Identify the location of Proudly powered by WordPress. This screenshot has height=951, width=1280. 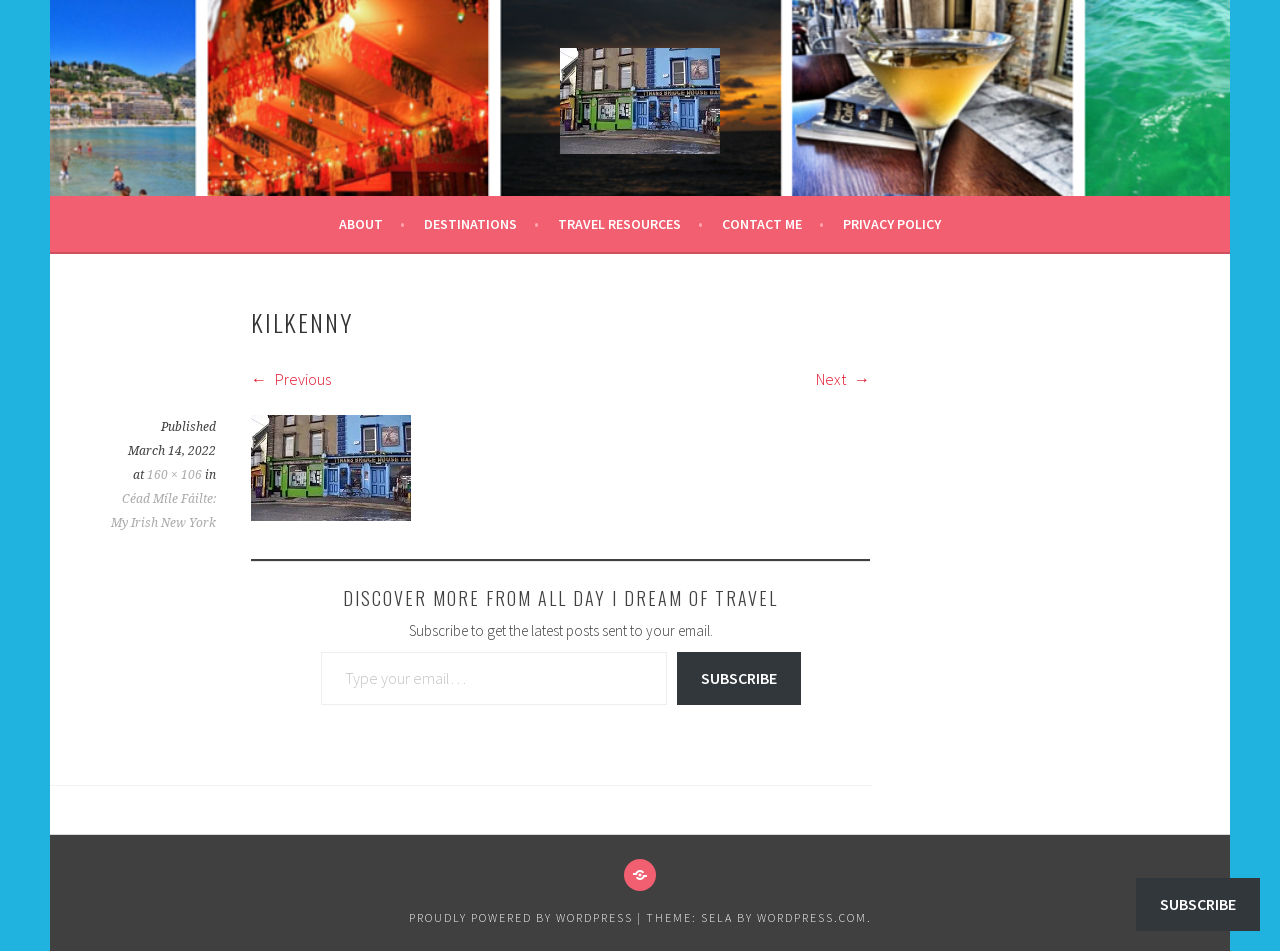
(521, 917).